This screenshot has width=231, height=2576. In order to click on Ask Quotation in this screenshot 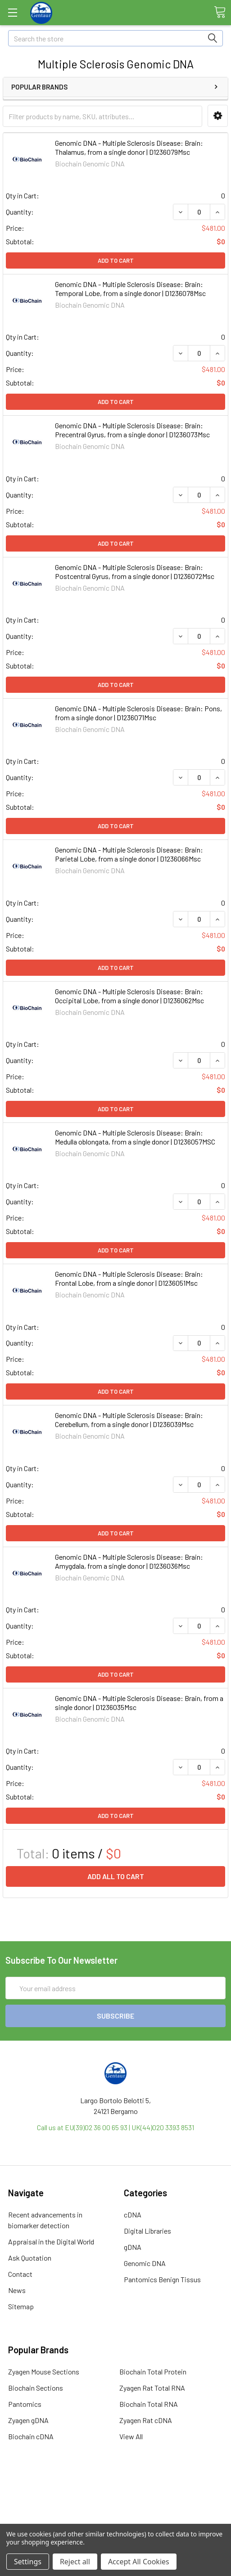, I will do `click(29, 2257)`.